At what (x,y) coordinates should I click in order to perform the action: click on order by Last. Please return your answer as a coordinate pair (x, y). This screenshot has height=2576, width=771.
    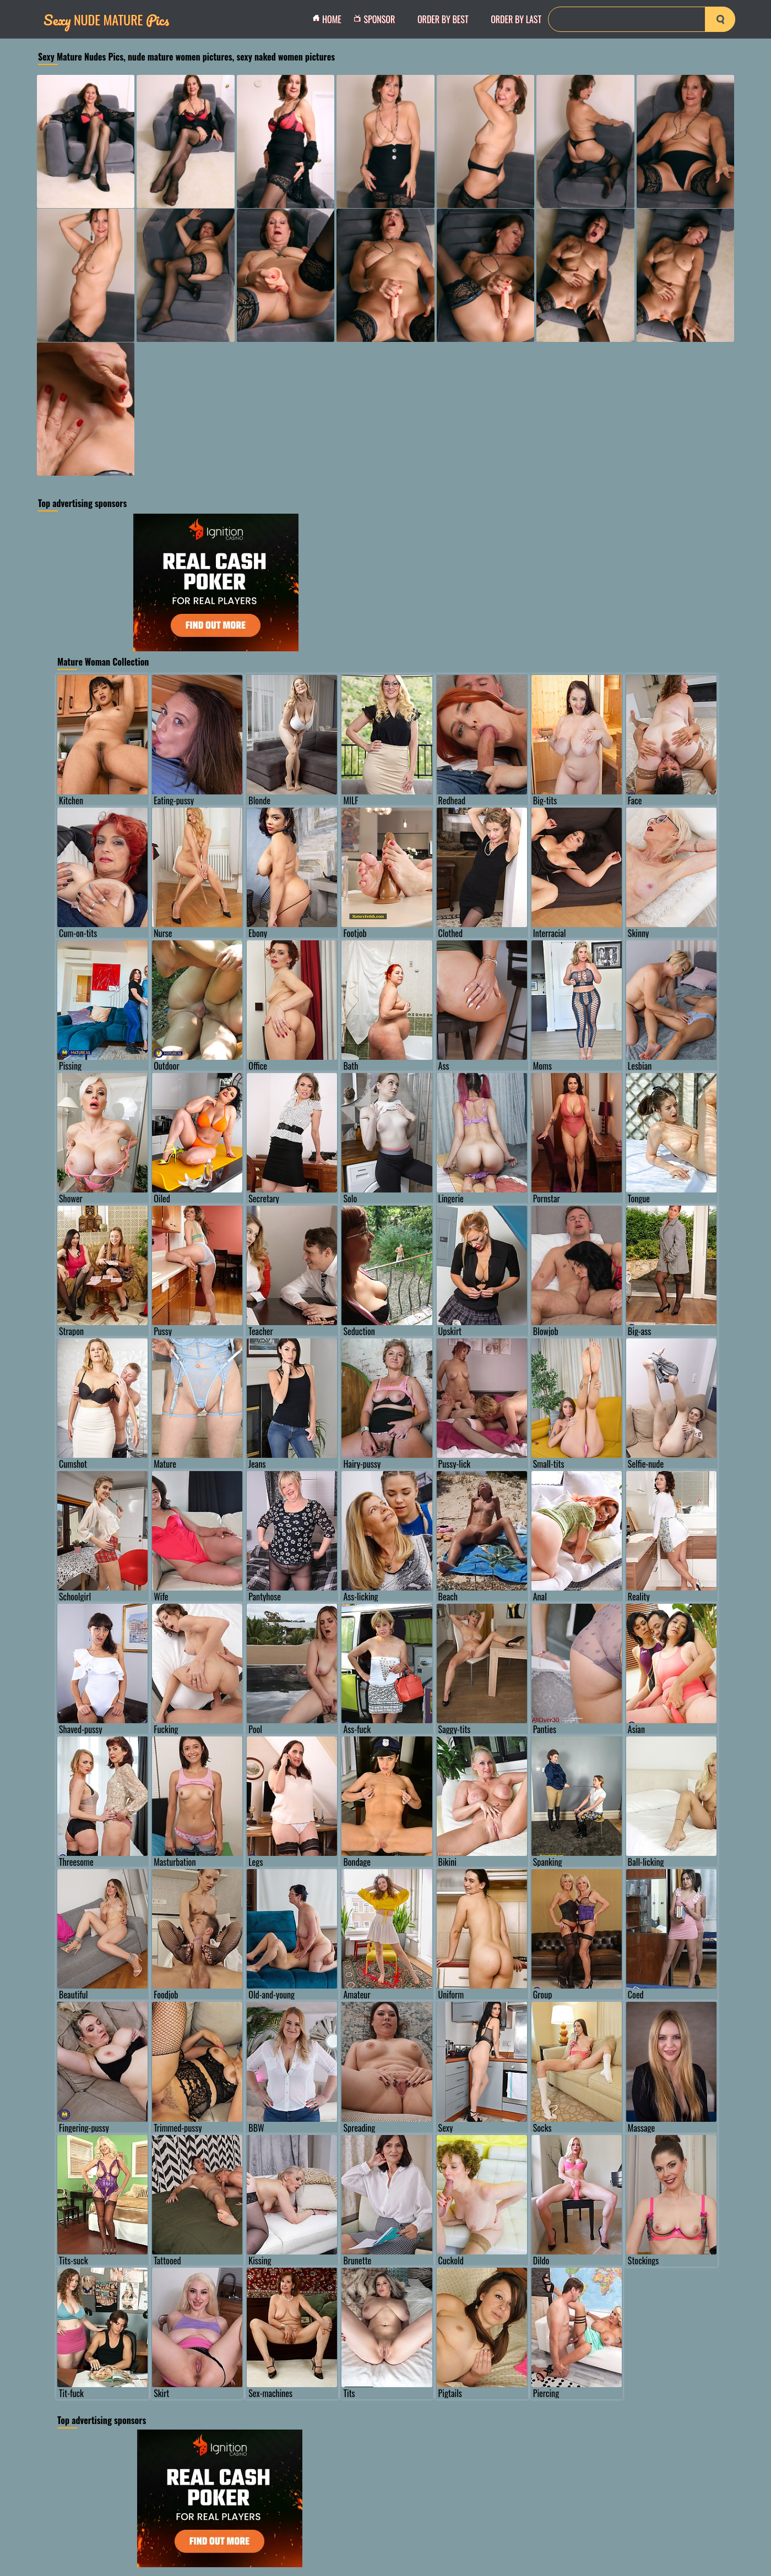
    Looking at the image, I should click on (516, 19).